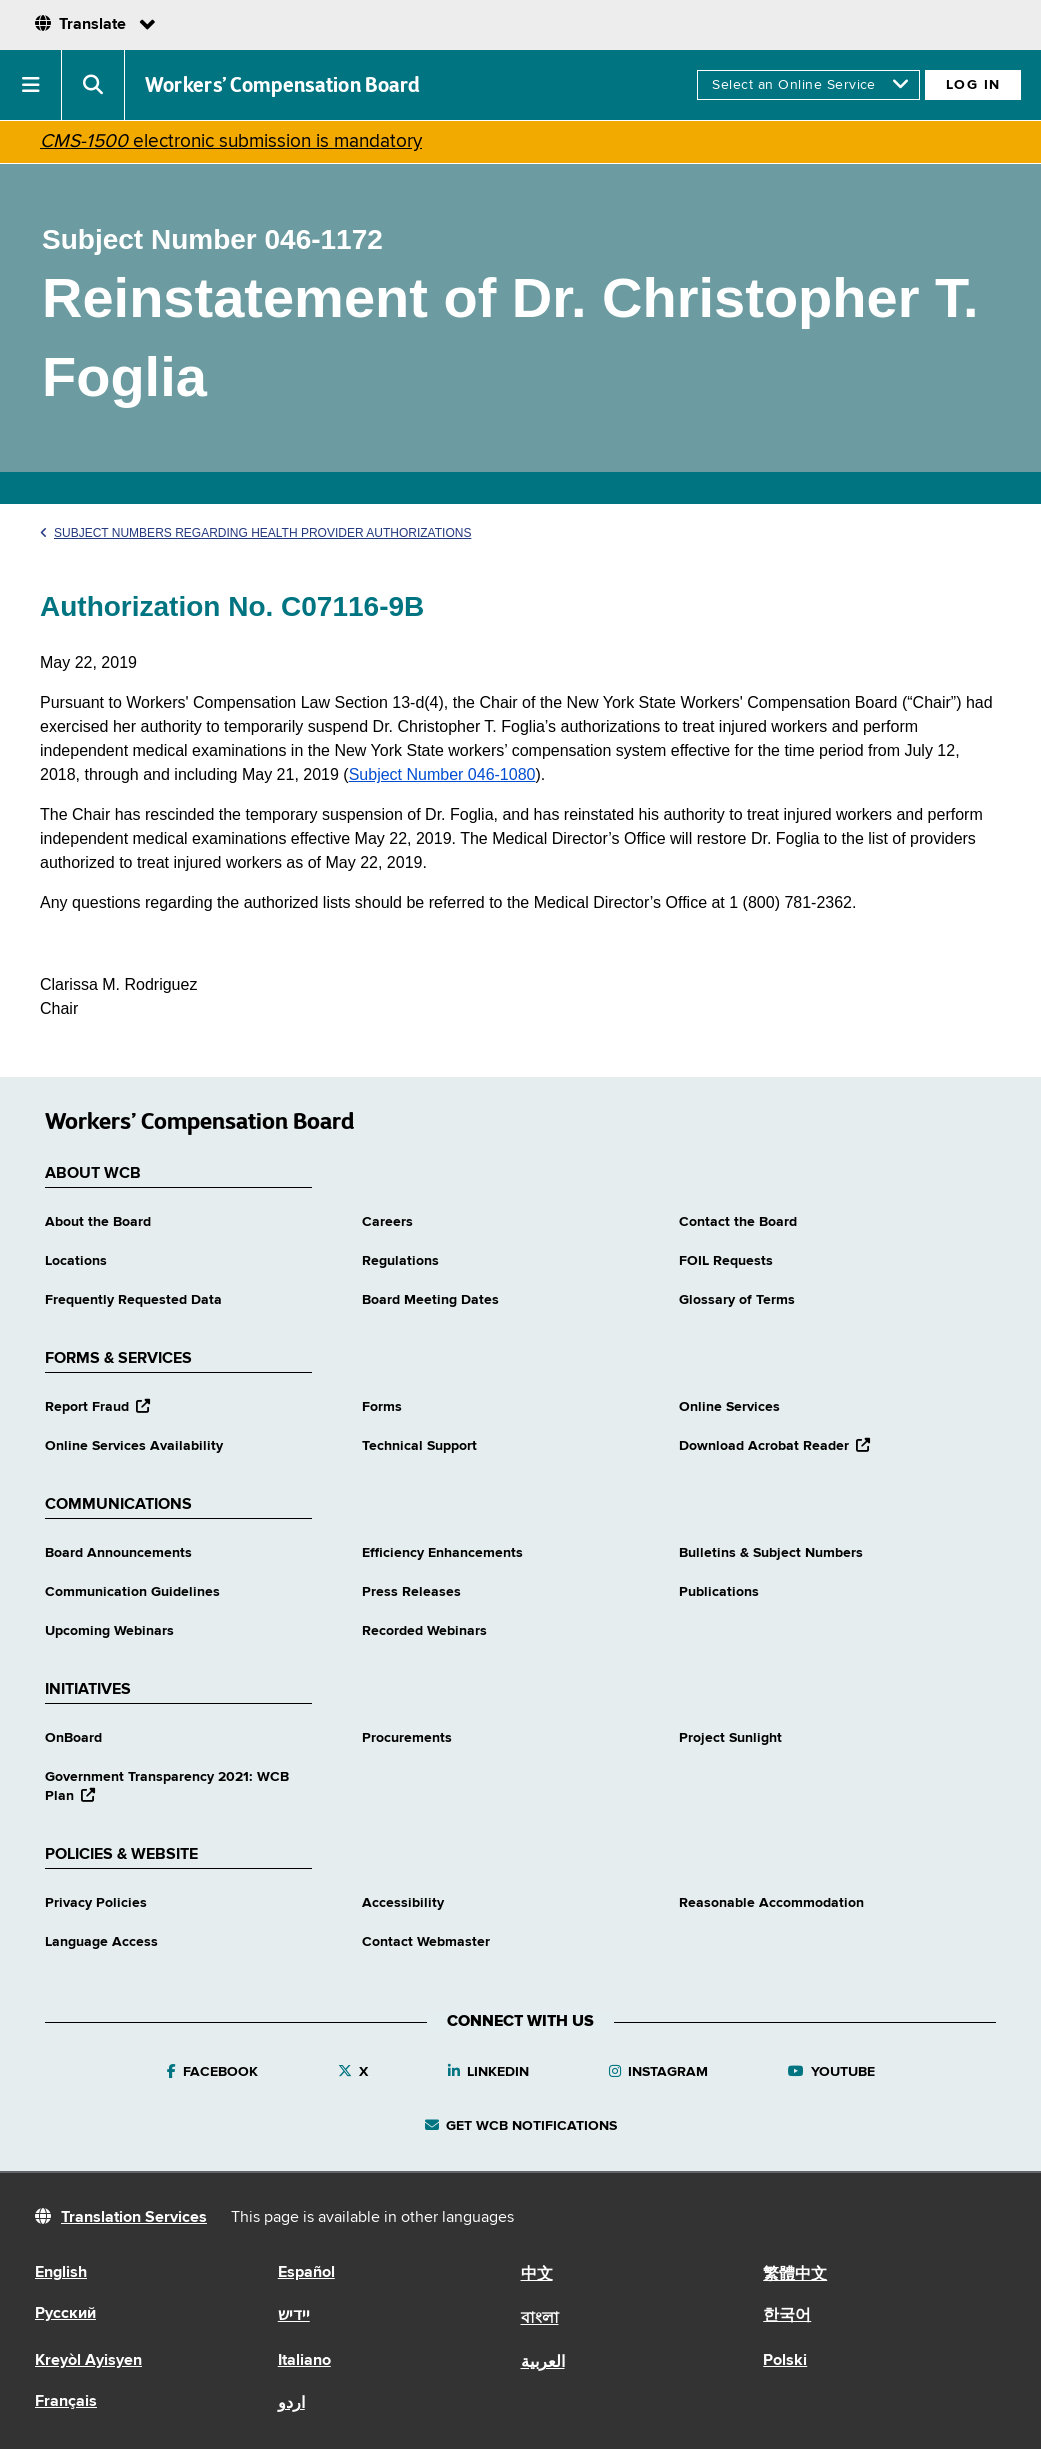 This screenshot has height=2449, width=1041. What do you see at coordinates (76, 1261) in the screenshot?
I see `Locations` at bounding box center [76, 1261].